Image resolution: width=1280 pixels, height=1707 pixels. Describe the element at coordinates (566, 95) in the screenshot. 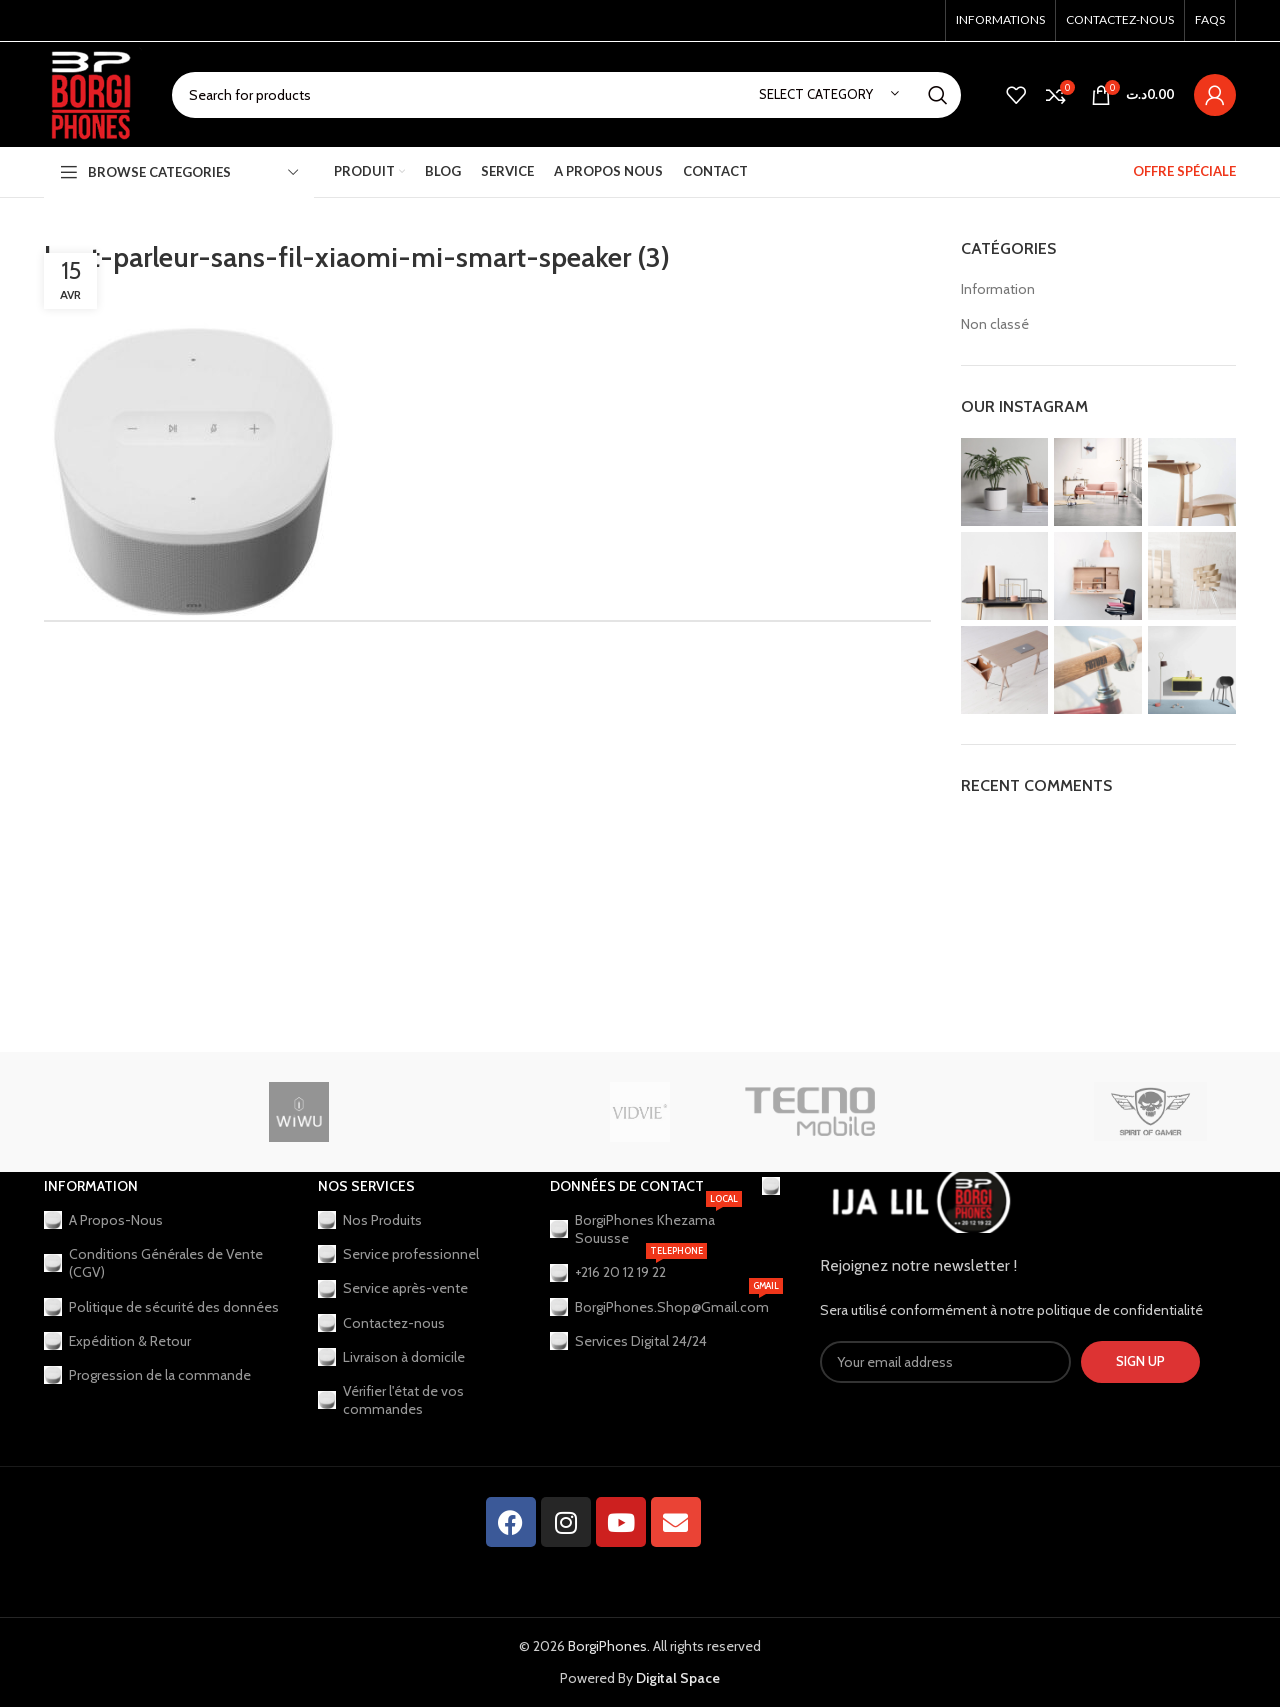

I see `[Search]` at that location.